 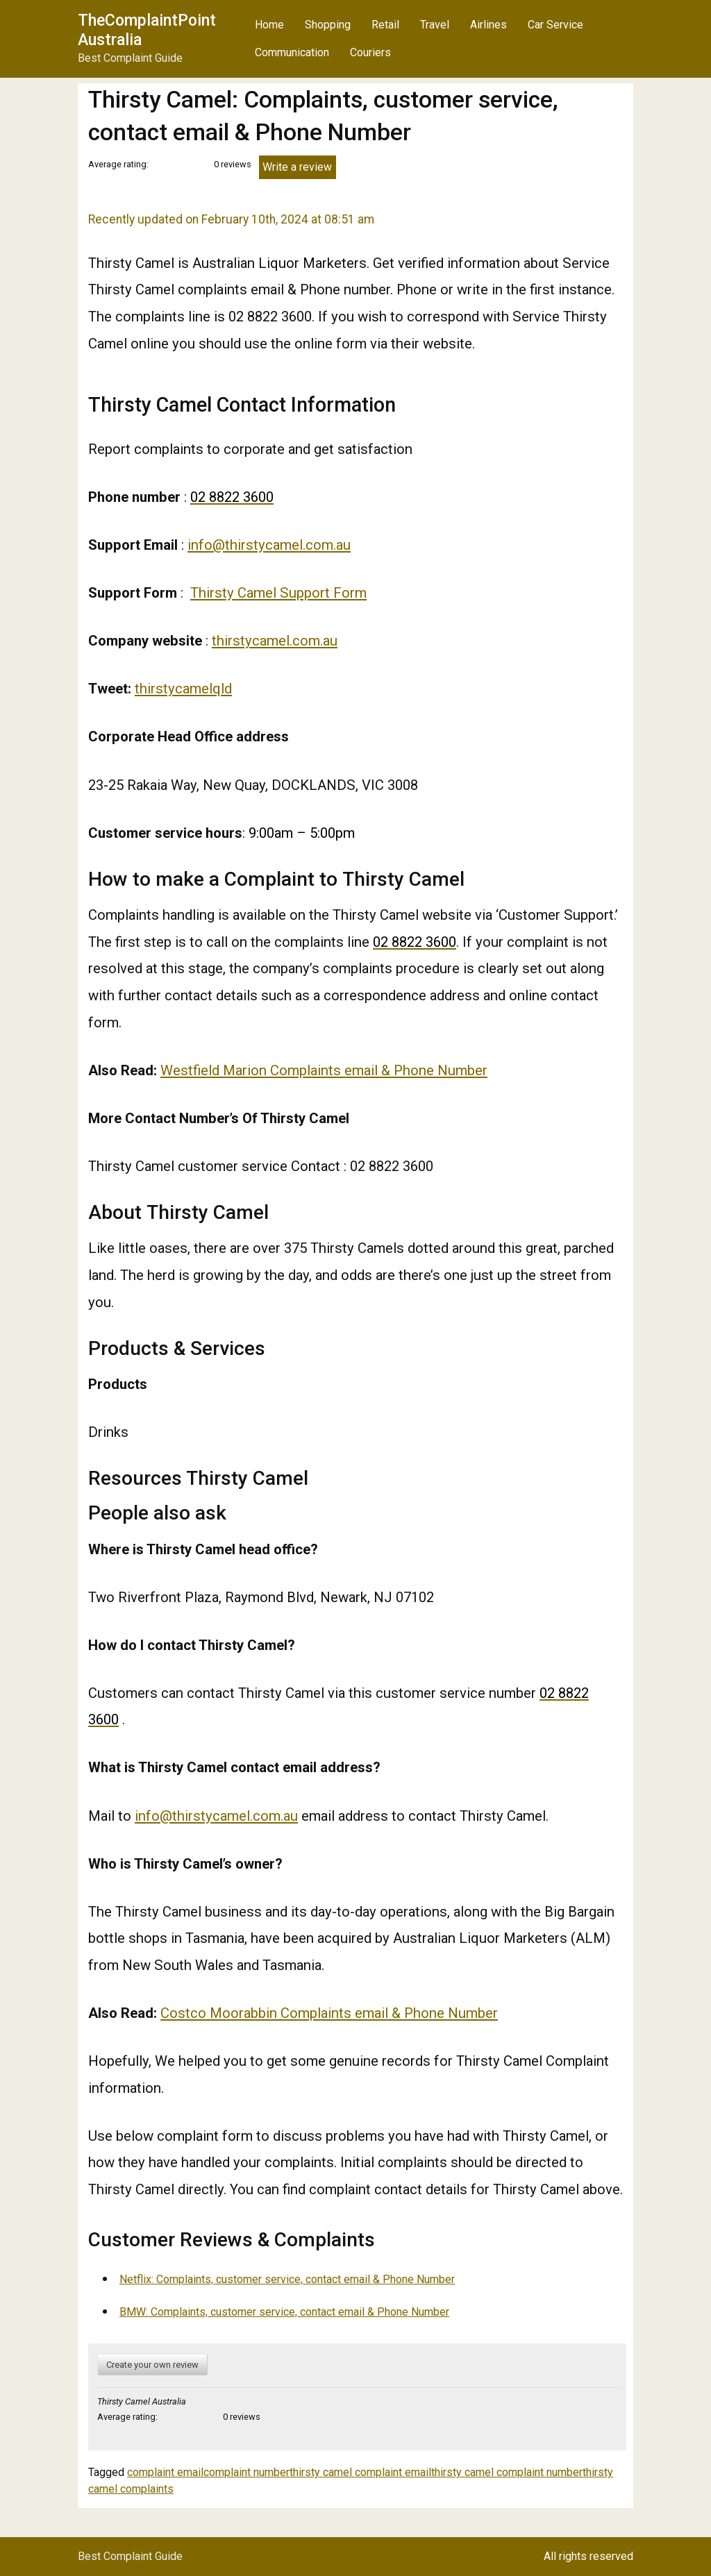 What do you see at coordinates (297, 167) in the screenshot?
I see `Write a review` at bounding box center [297, 167].